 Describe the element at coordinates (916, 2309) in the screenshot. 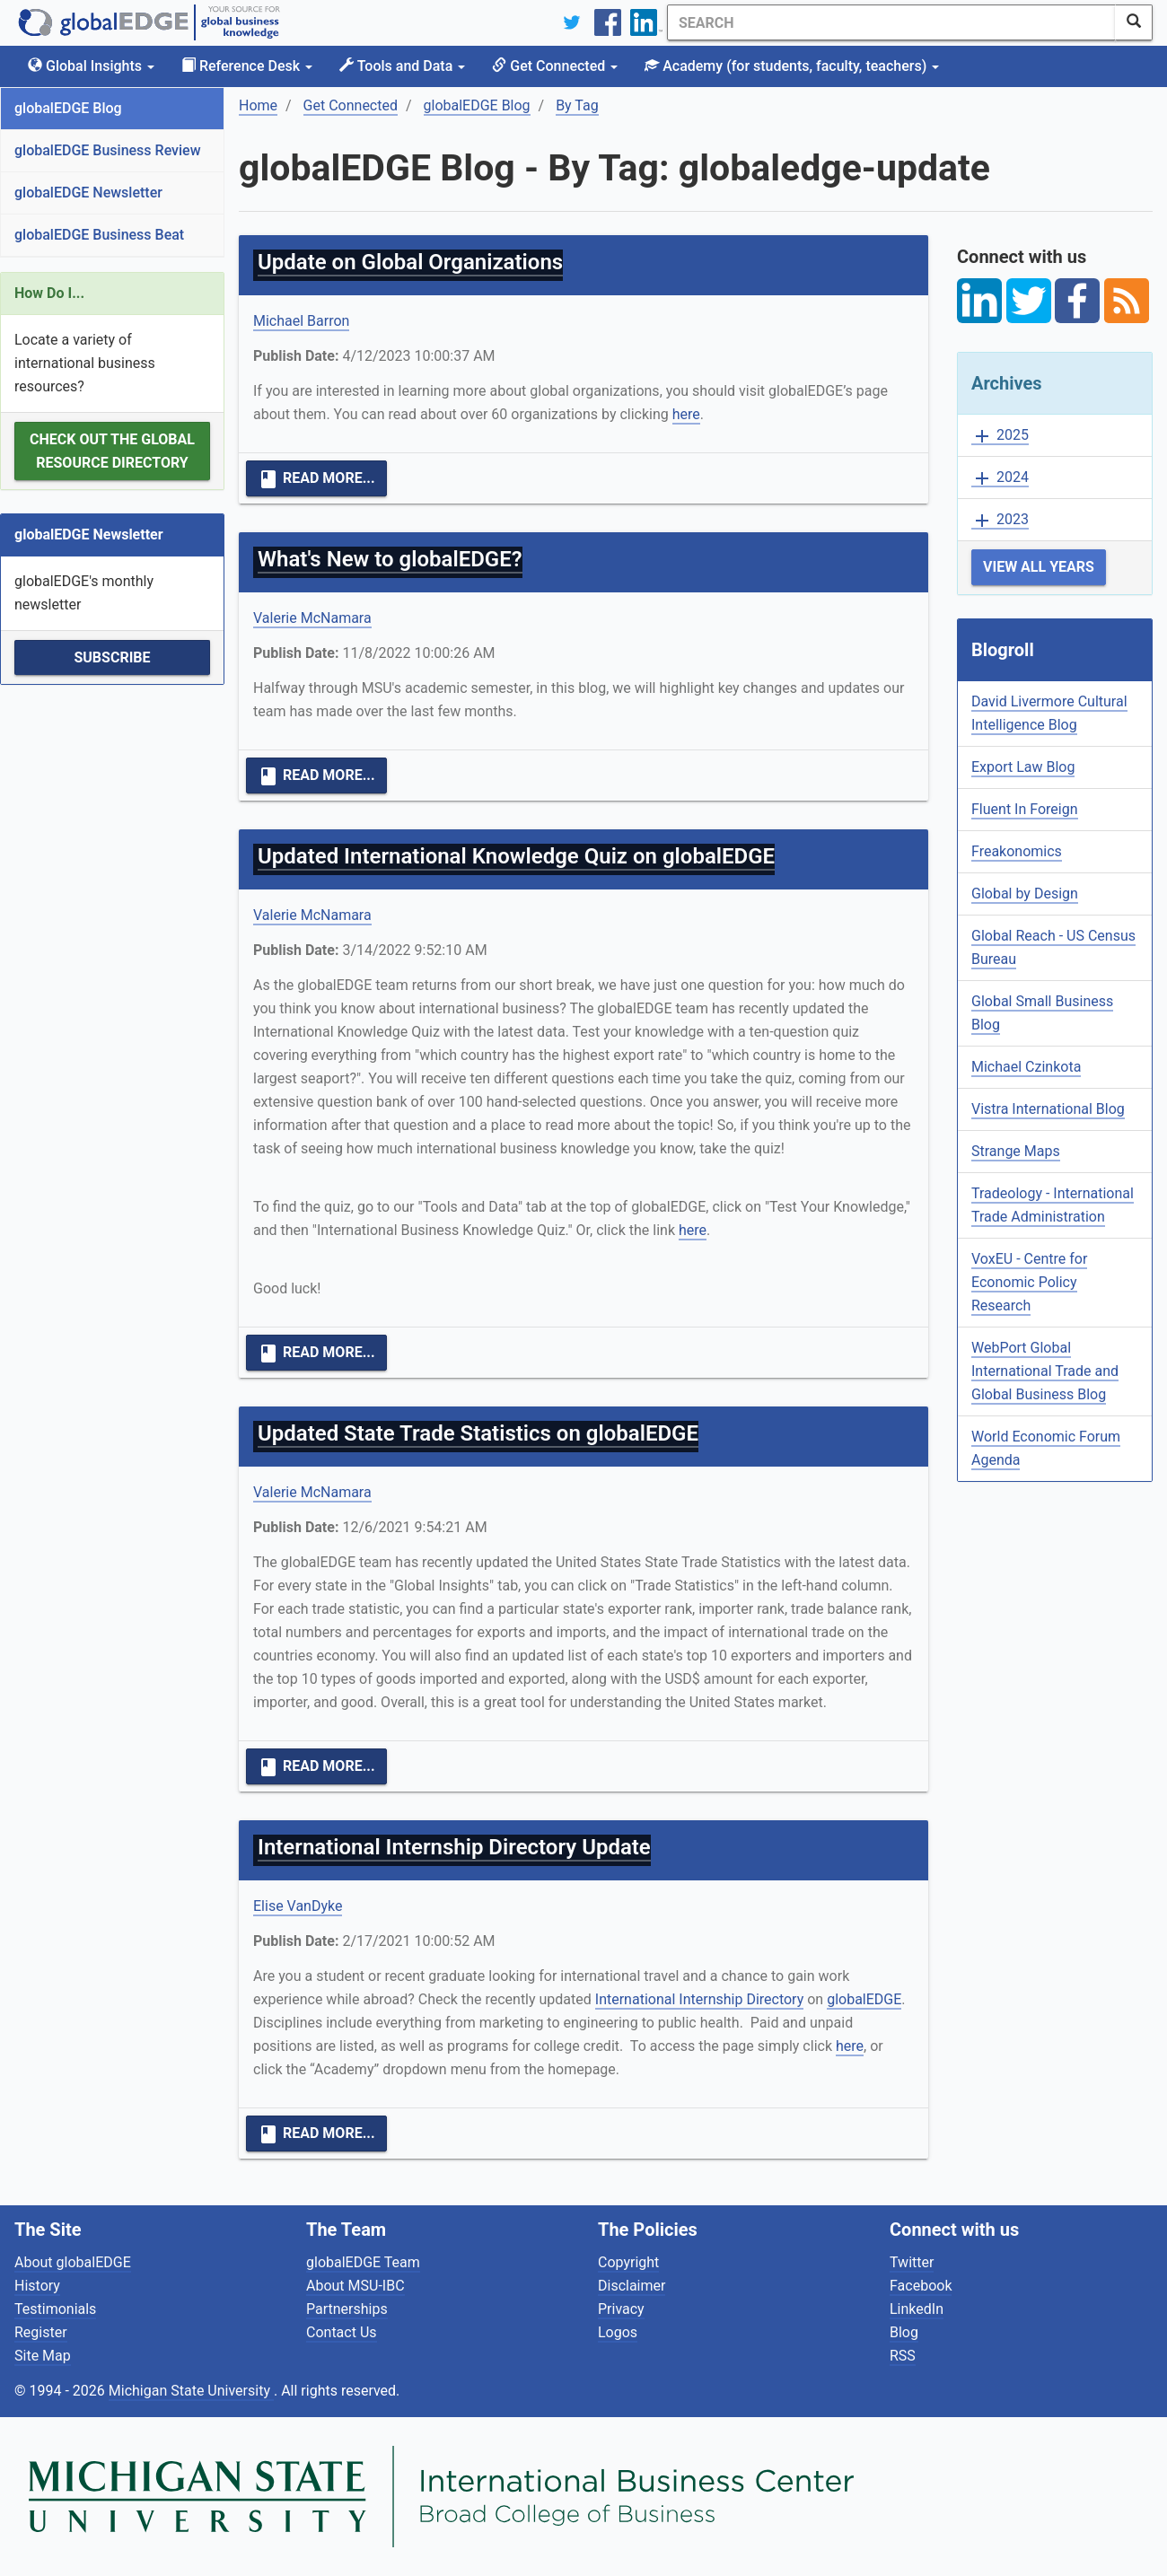

I see `LinkedIn` at that location.